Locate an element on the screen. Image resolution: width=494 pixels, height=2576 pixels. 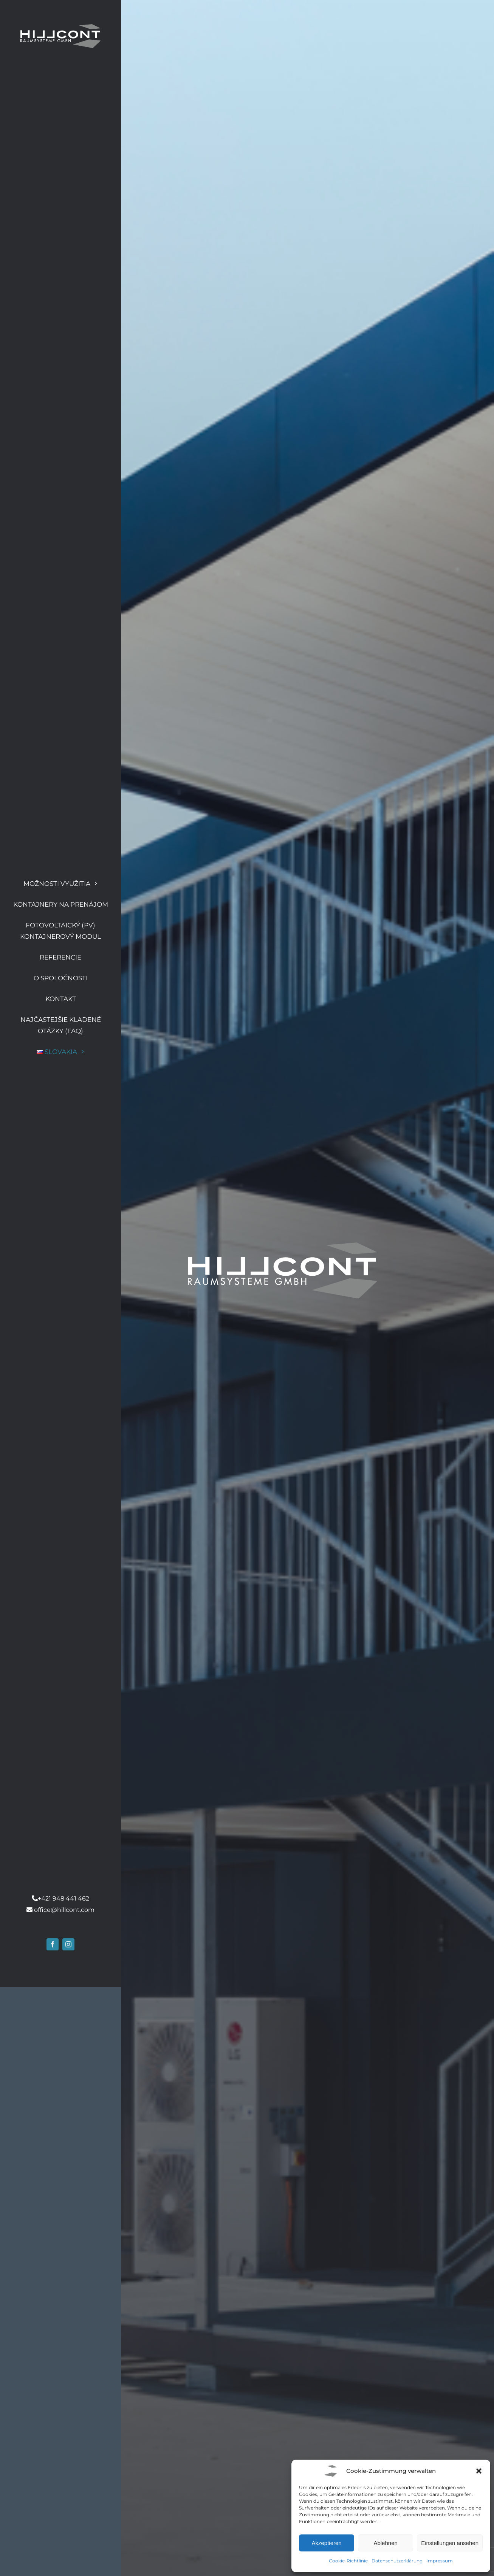
office@hillcont.com is located at coordinates (64, 2499).